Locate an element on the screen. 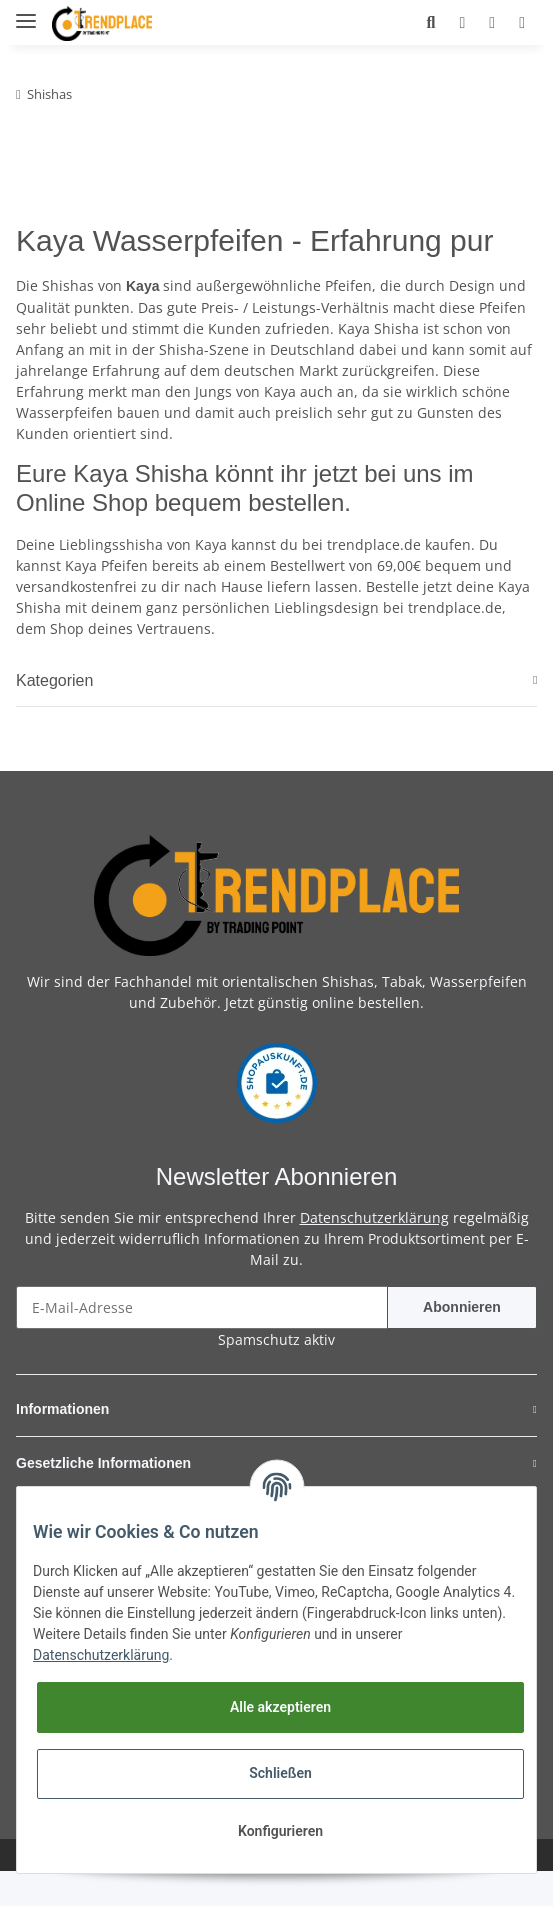 Image resolution: width=553 pixels, height=1906 pixels. Alle akzeptieren is located at coordinates (280, 1707).